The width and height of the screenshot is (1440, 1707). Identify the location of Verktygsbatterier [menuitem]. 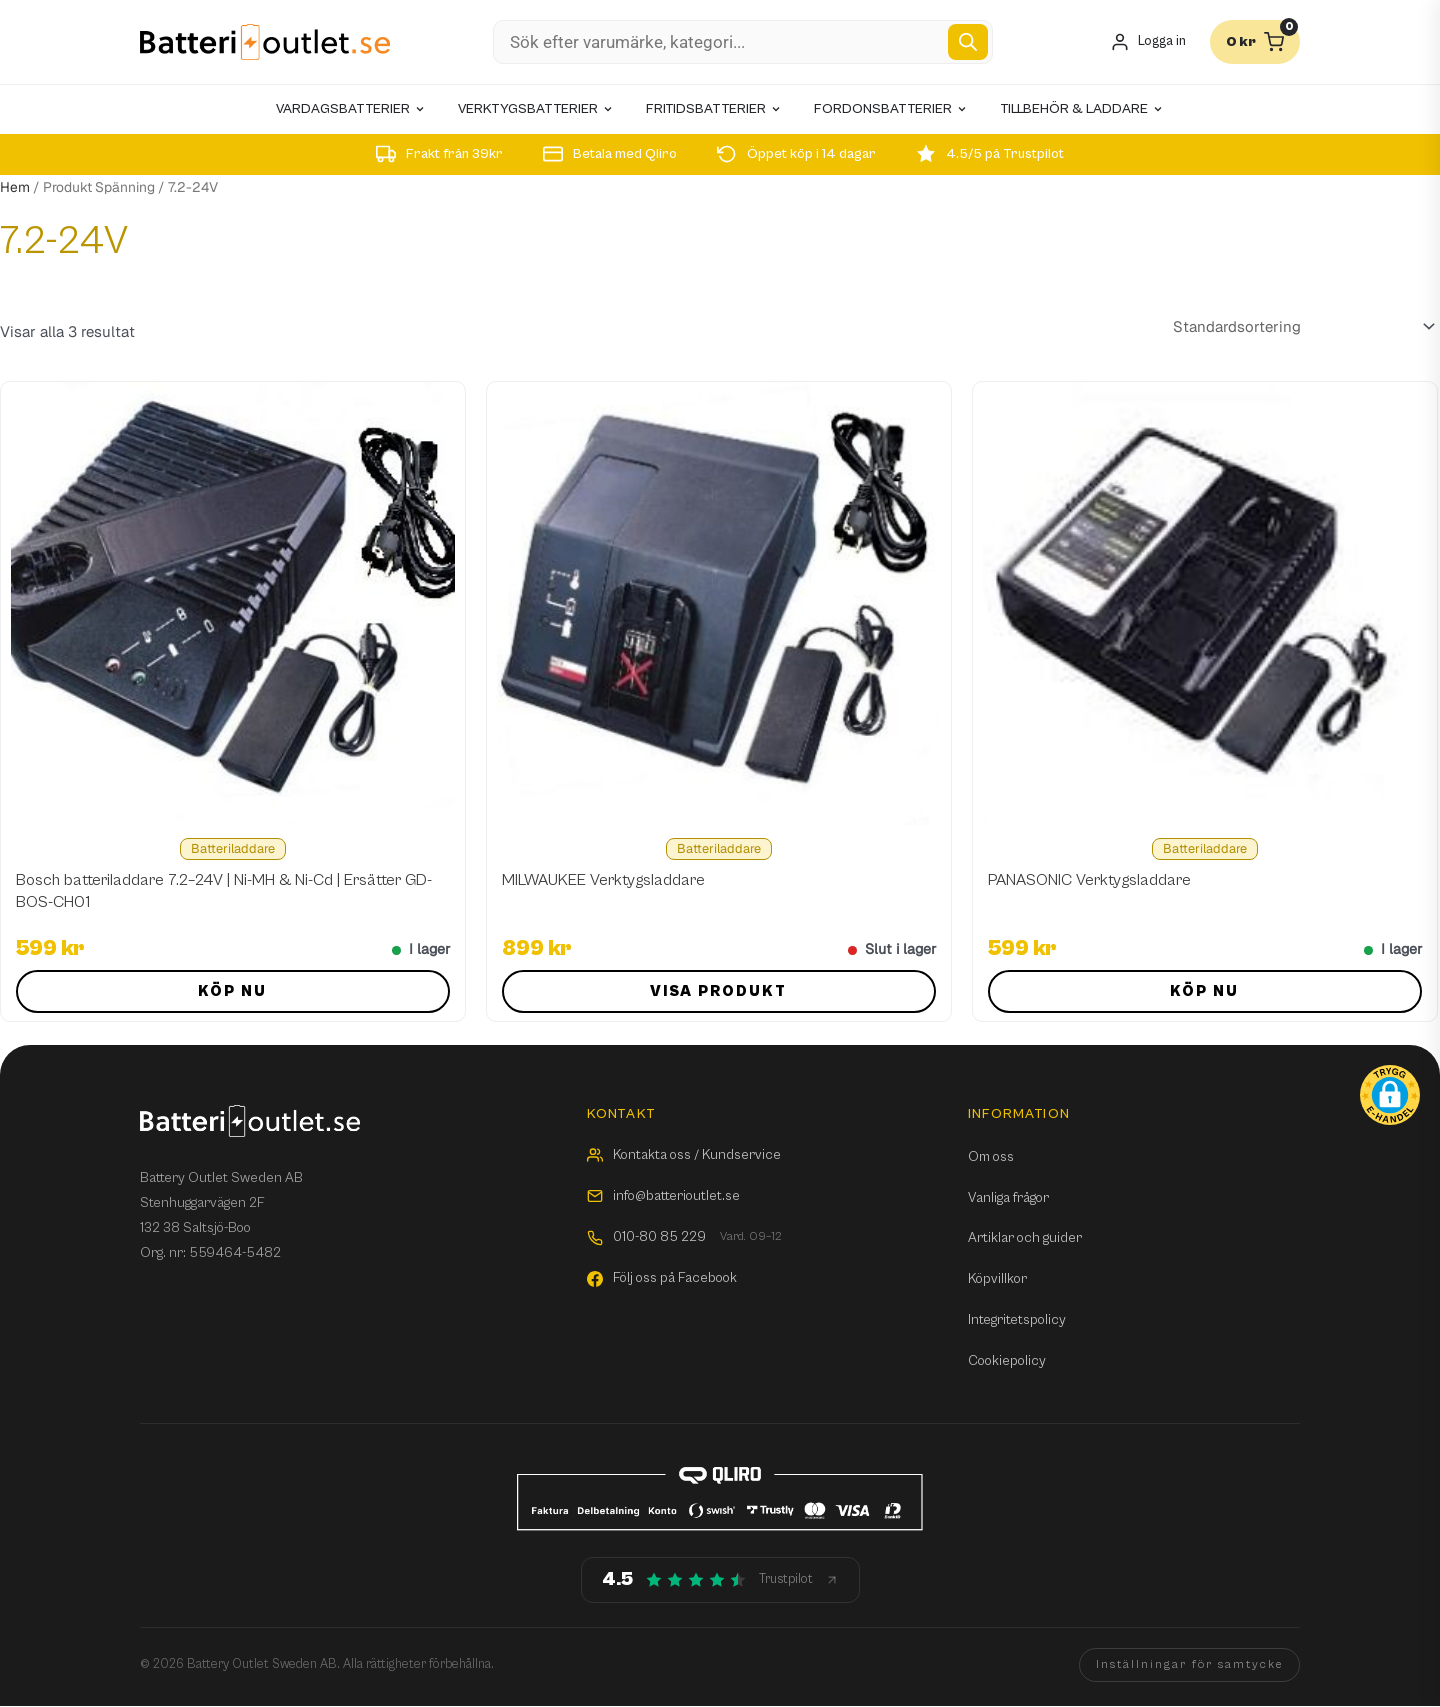
(536, 109).